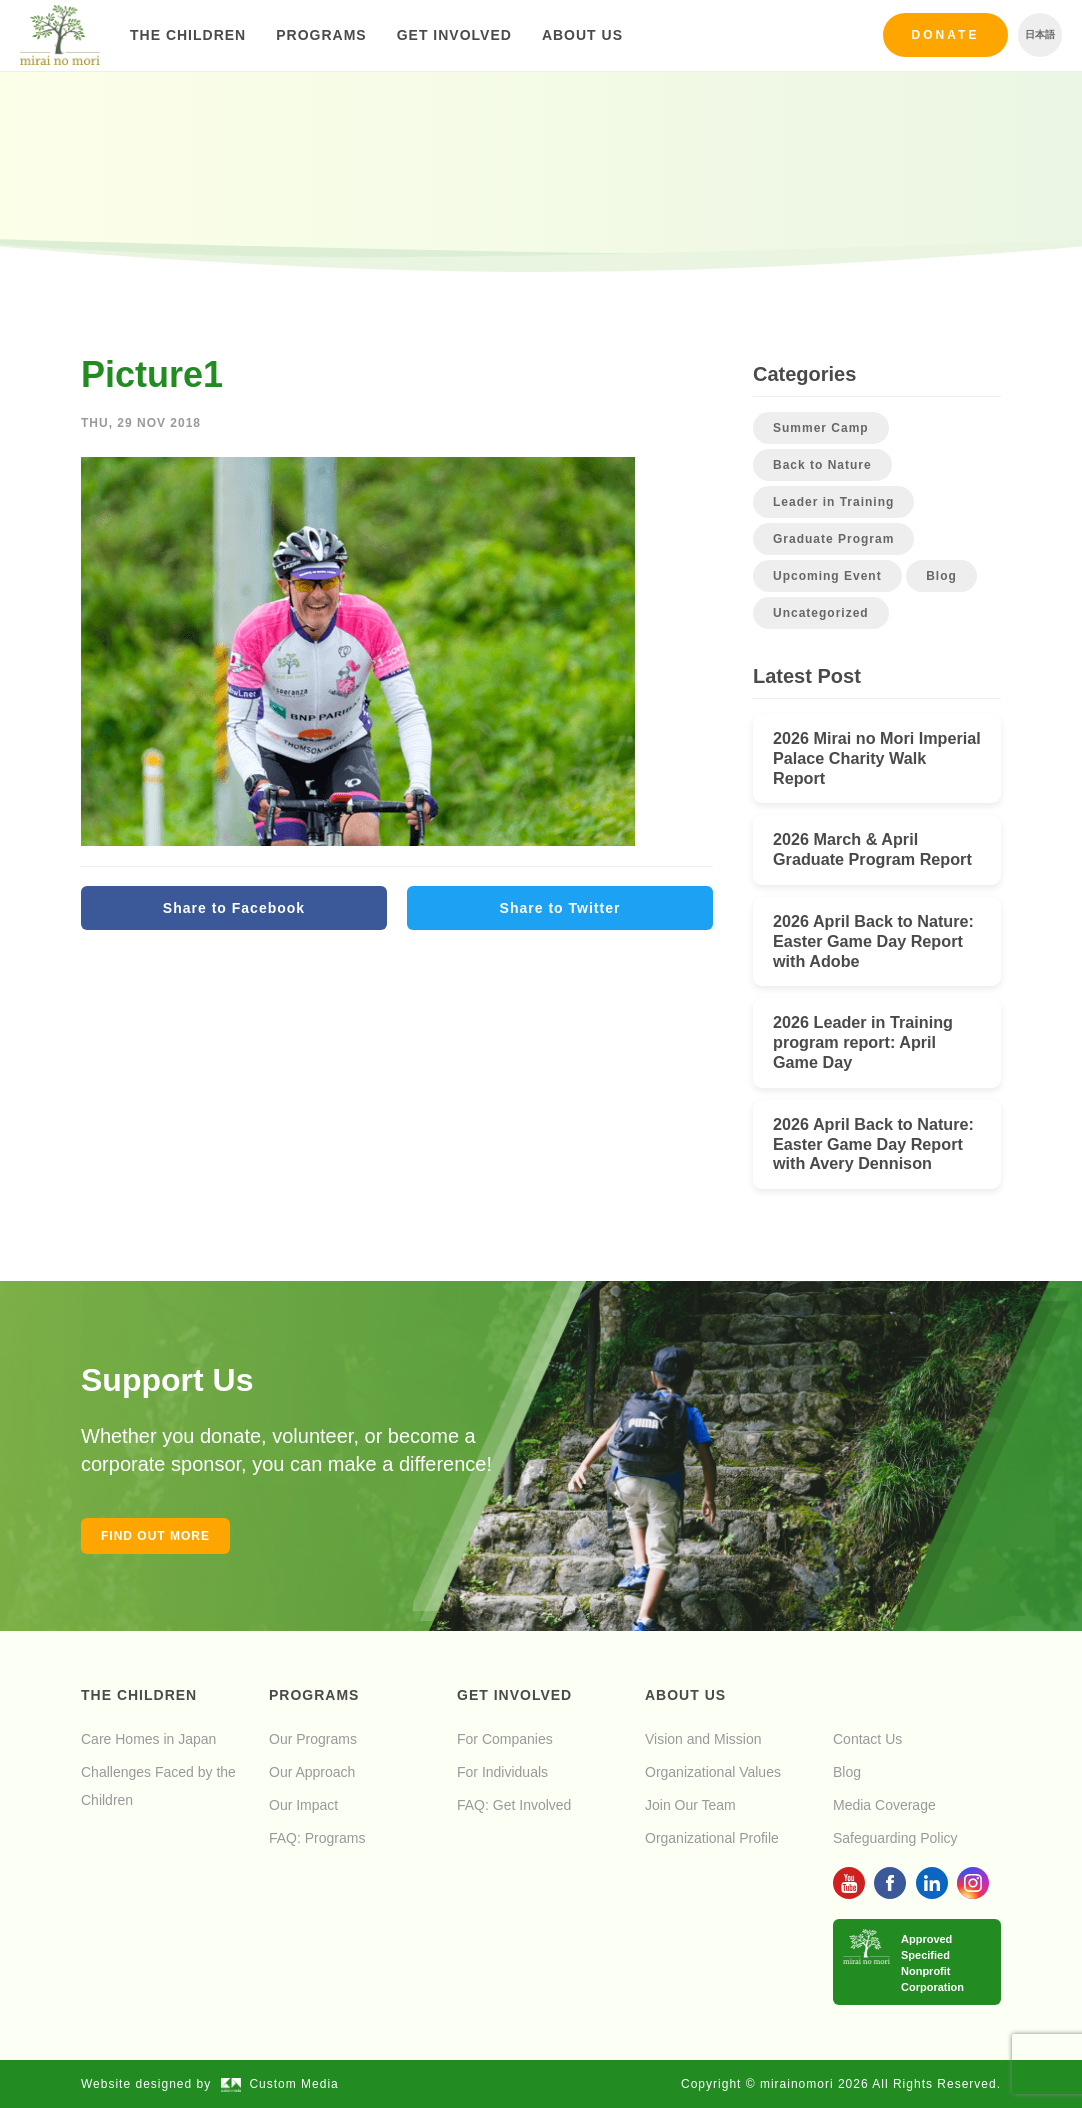 This screenshot has height=2108, width=1082. I want to click on Find out more, so click(155, 1536).